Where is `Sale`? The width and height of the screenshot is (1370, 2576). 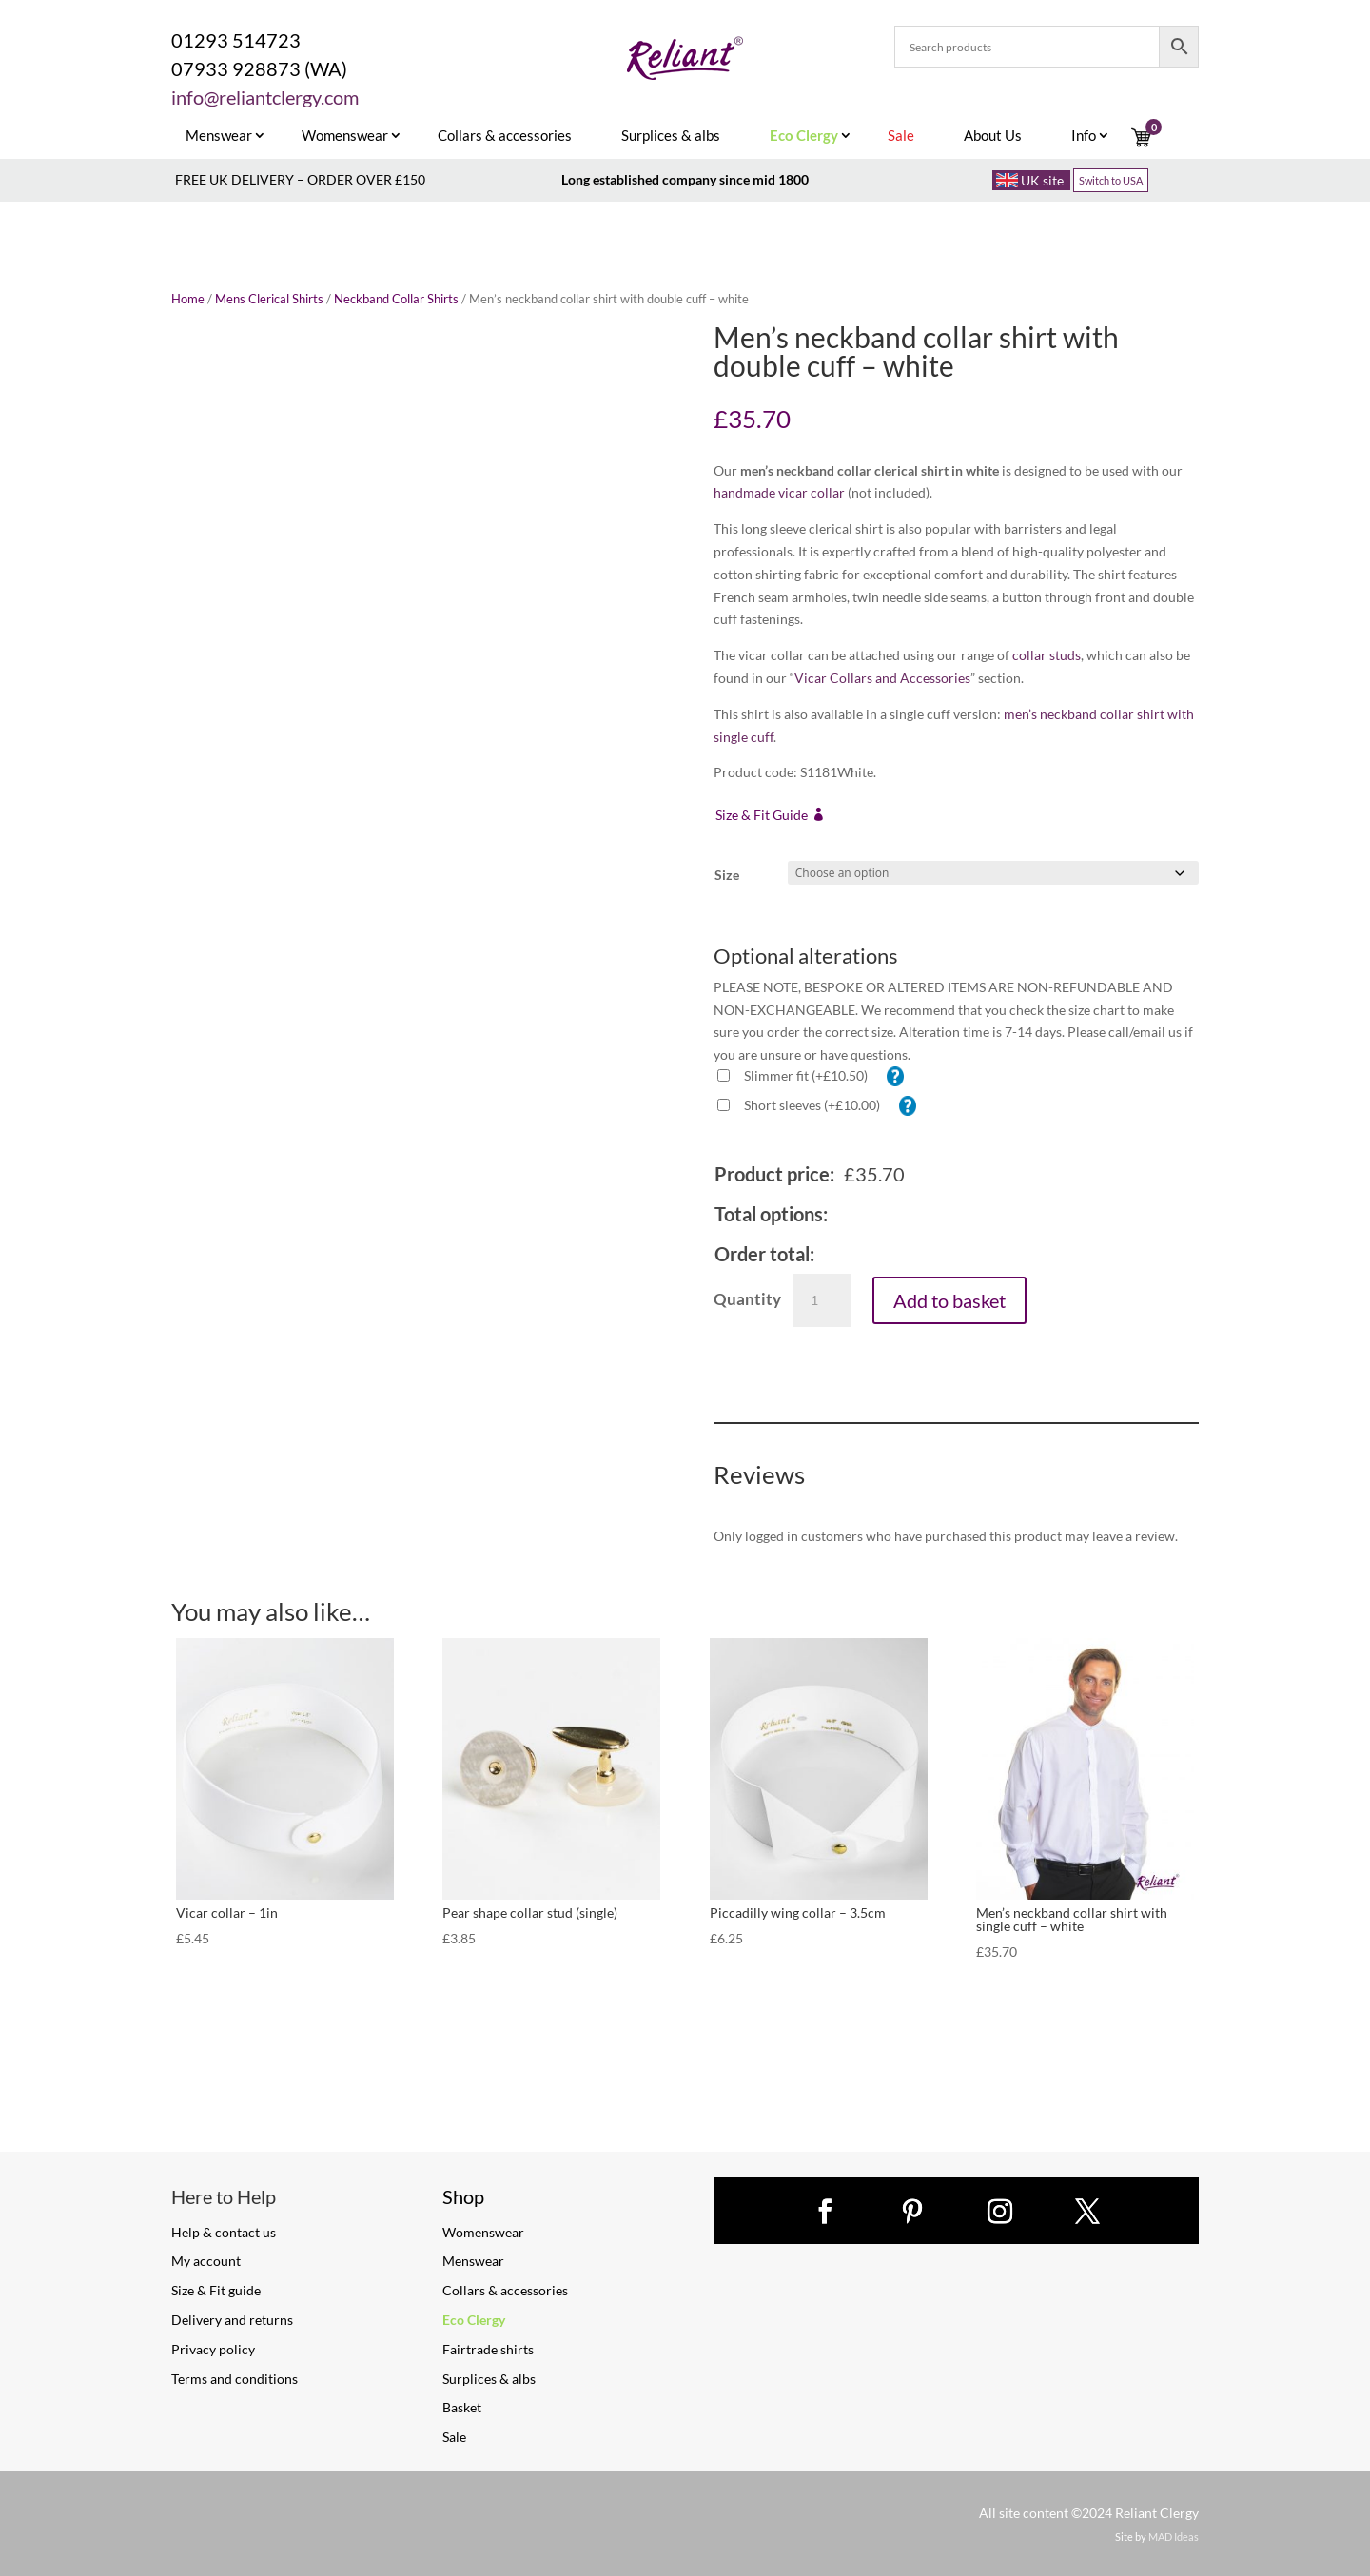
Sale is located at coordinates (454, 2437).